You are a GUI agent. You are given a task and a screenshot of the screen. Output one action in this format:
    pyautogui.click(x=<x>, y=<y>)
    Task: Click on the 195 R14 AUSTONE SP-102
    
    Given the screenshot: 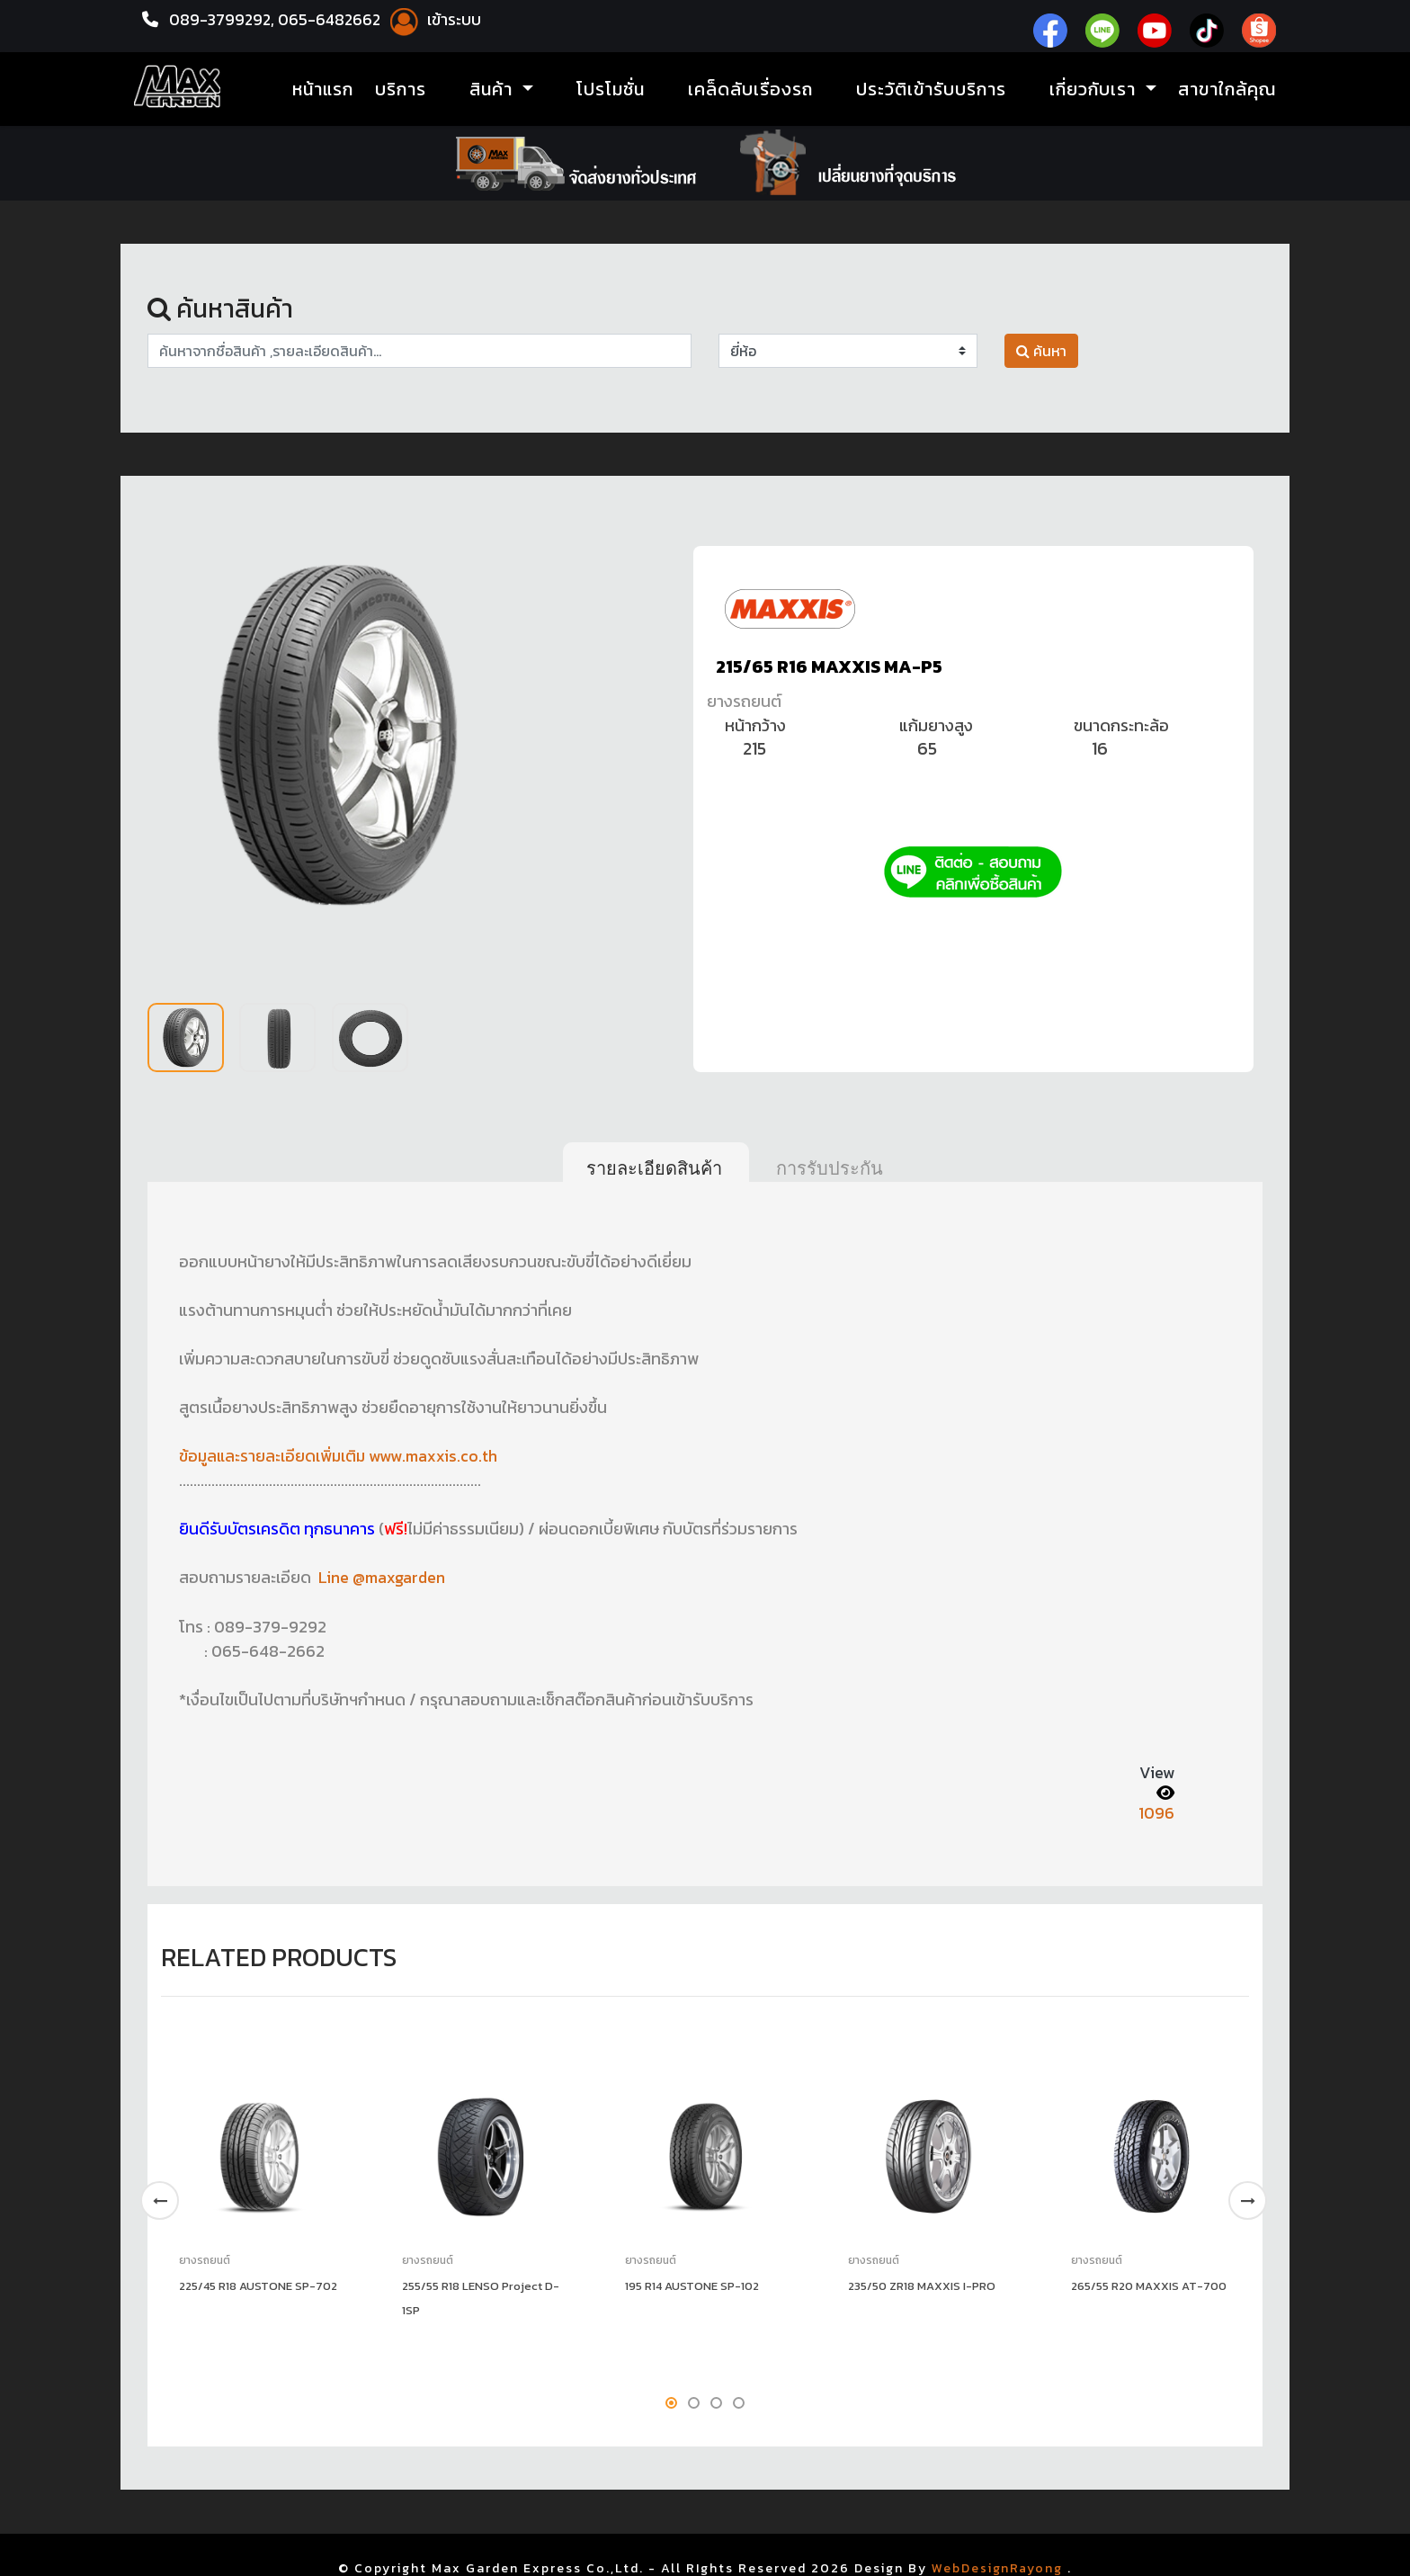 What is the action you would take?
    pyautogui.click(x=692, y=2284)
    